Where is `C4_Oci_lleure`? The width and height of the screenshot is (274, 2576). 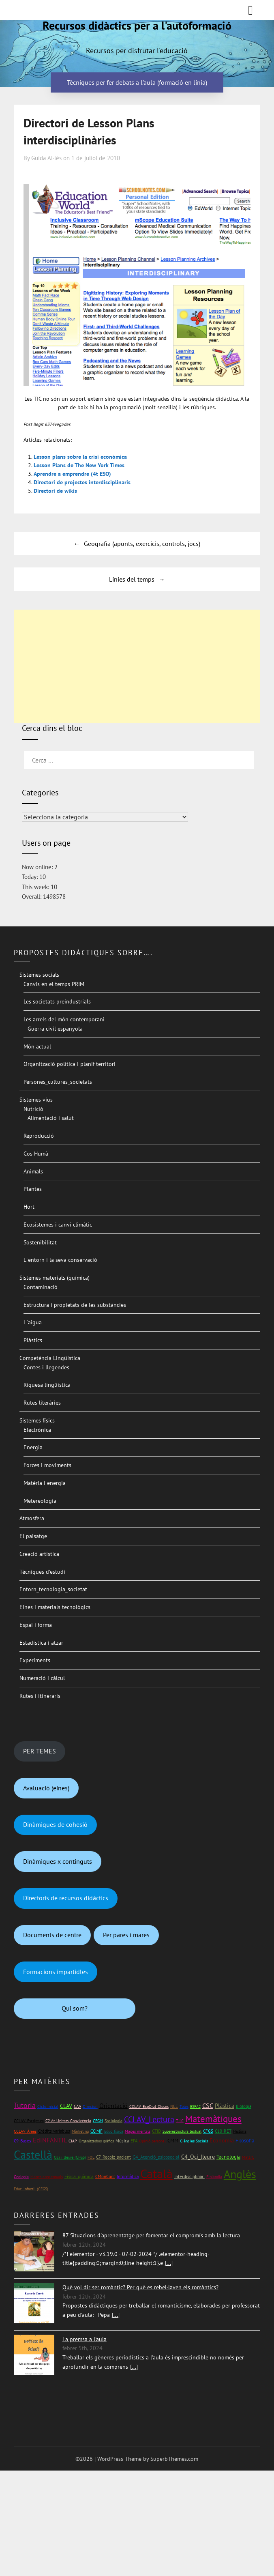 C4_Oci_lleure is located at coordinates (198, 2156).